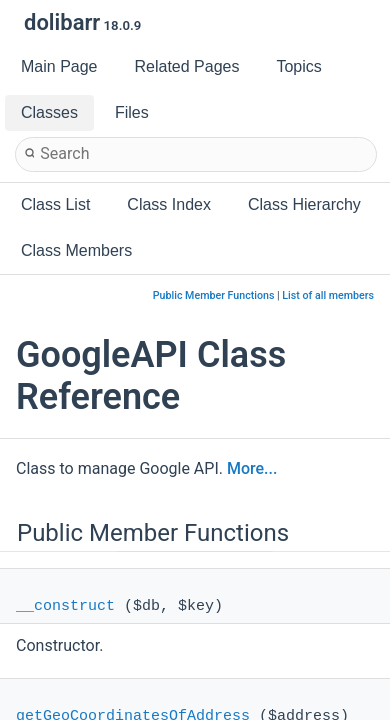  What do you see at coordinates (328, 295) in the screenshot?
I see `List of all members` at bounding box center [328, 295].